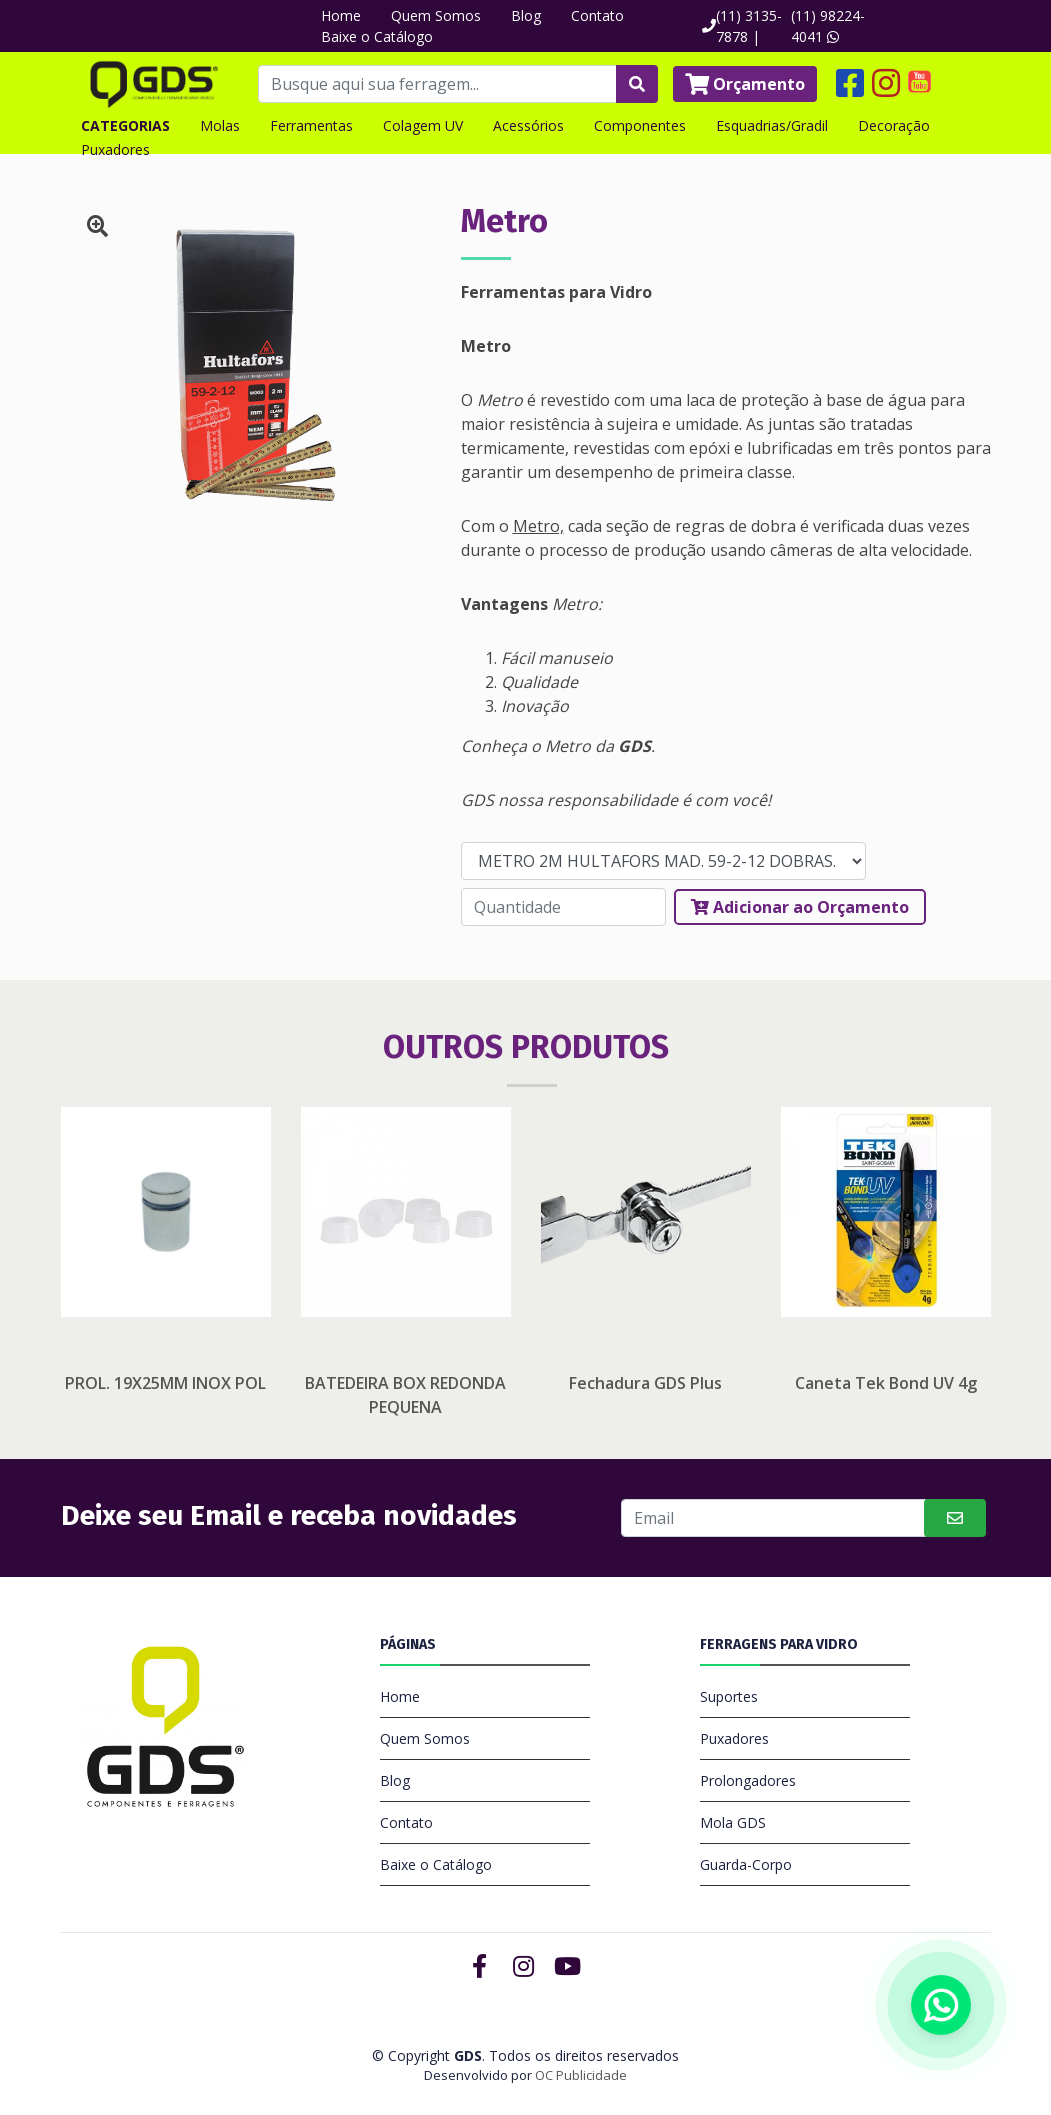 This screenshot has height=2115, width=1051. What do you see at coordinates (748, 1780) in the screenshot?
I see `Prolongadores` at bounding box center [748, 1780].